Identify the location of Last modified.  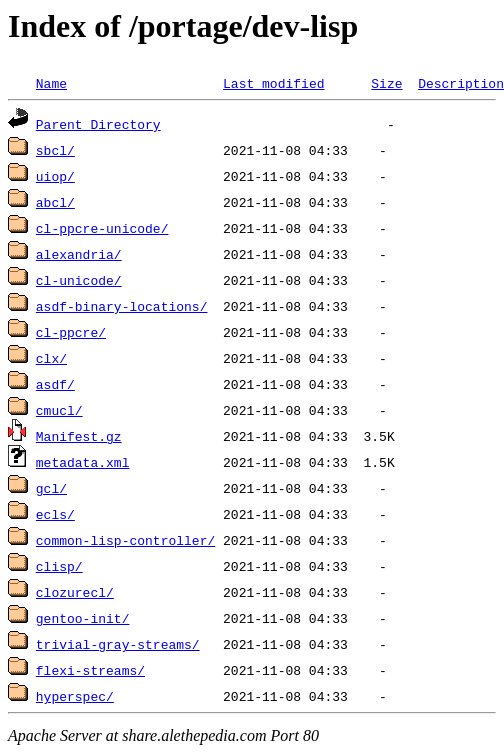
(273, 83).